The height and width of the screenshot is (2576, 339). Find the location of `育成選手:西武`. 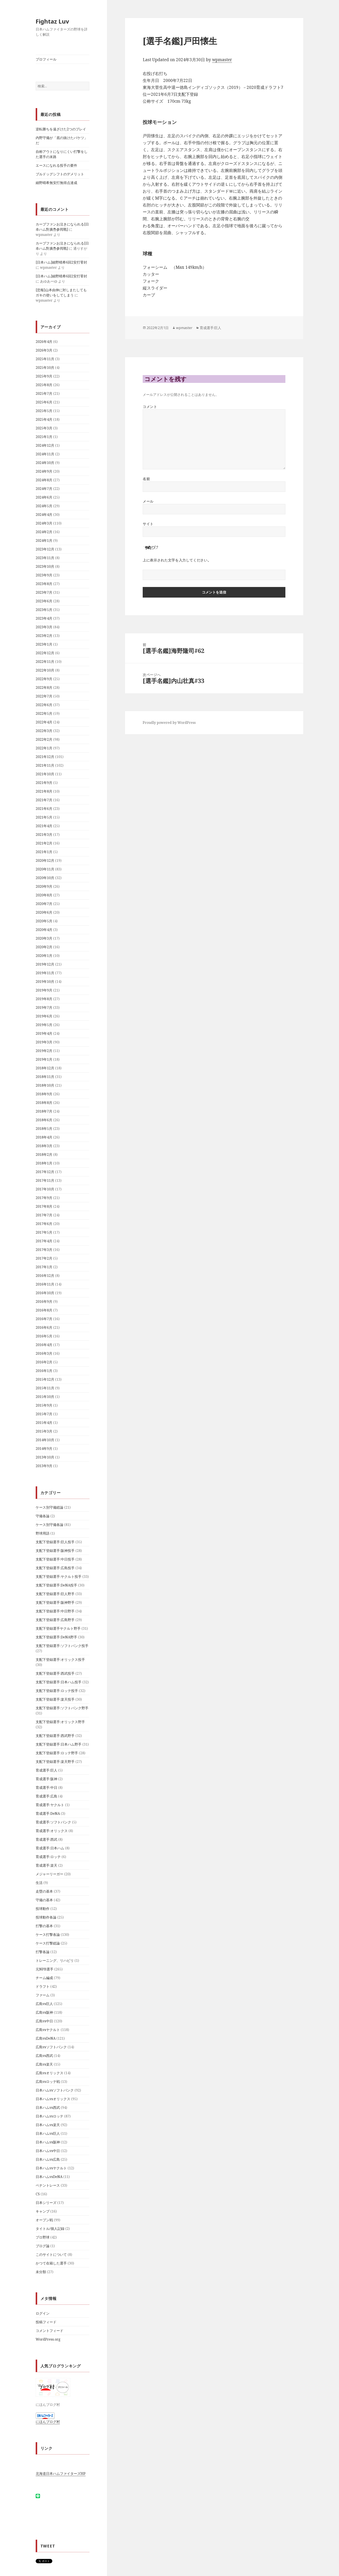

育成選手:西武 is located at coordinates (46, 1839).